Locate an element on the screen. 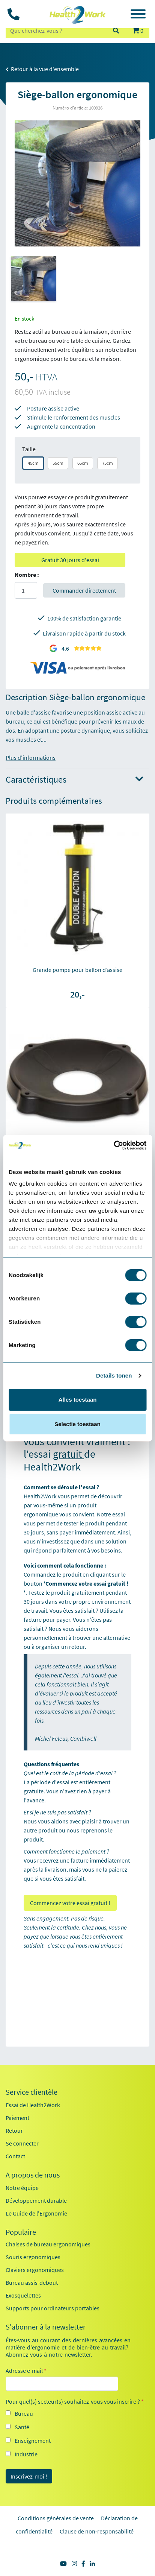 Image resolution: width=155 pixels, height=2576 pixels. Bureau is located at coordinates (24, 2413).